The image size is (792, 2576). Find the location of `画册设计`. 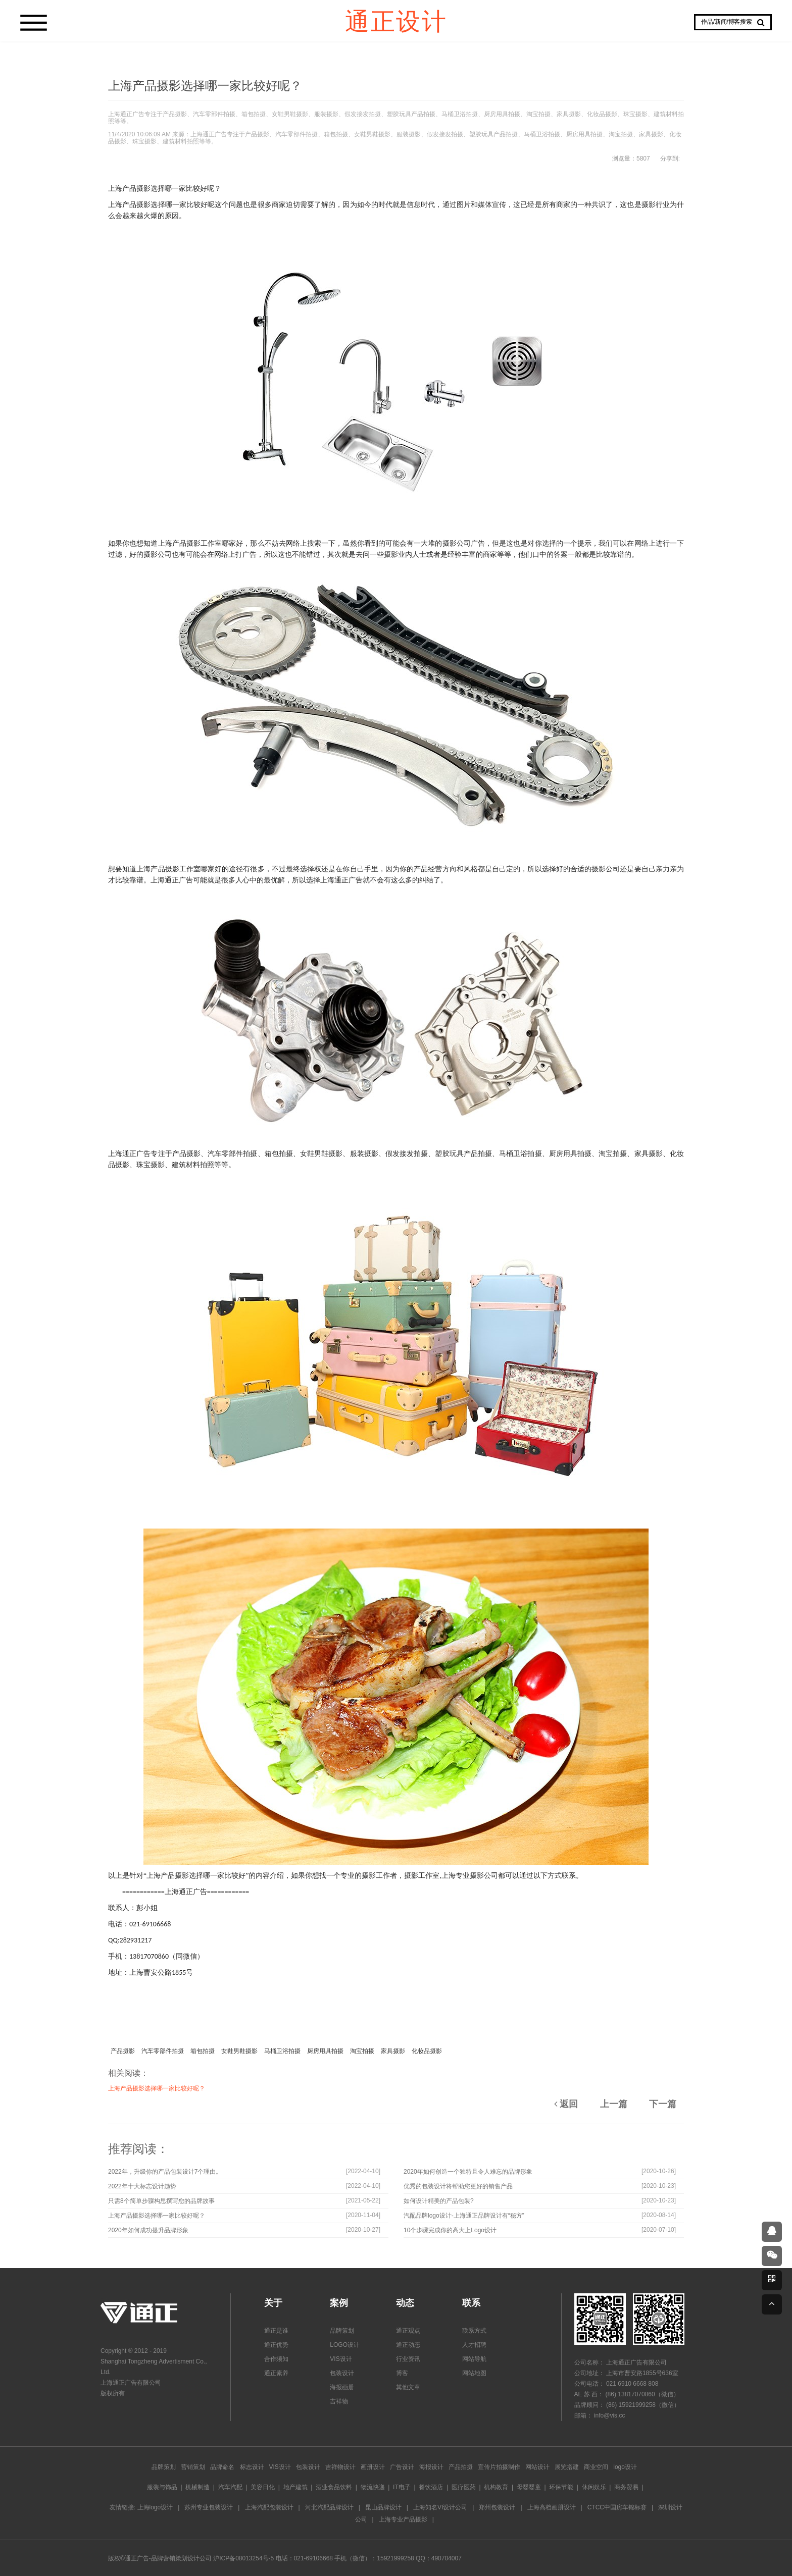

画册设计 is located at coordinates (373, 2466).